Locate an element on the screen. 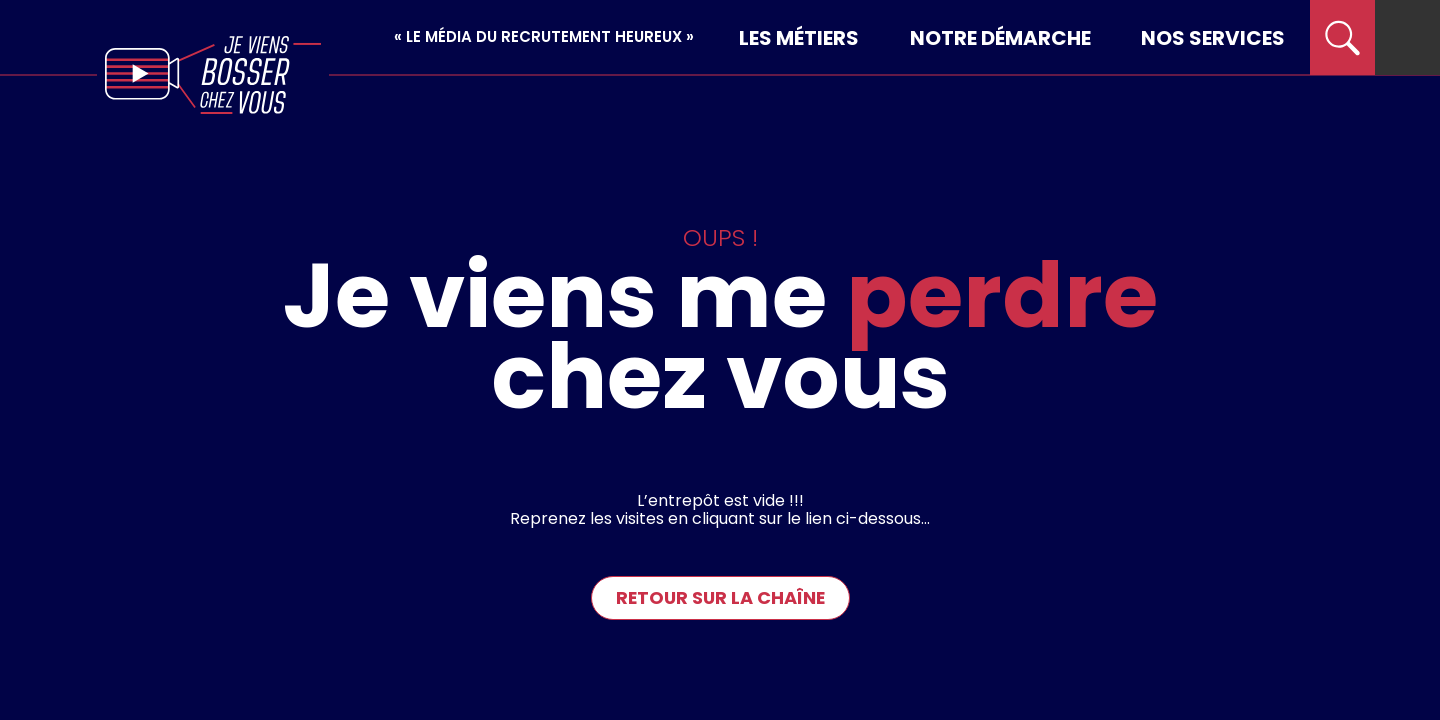  Les métiers is located at coordinates (799, 38).